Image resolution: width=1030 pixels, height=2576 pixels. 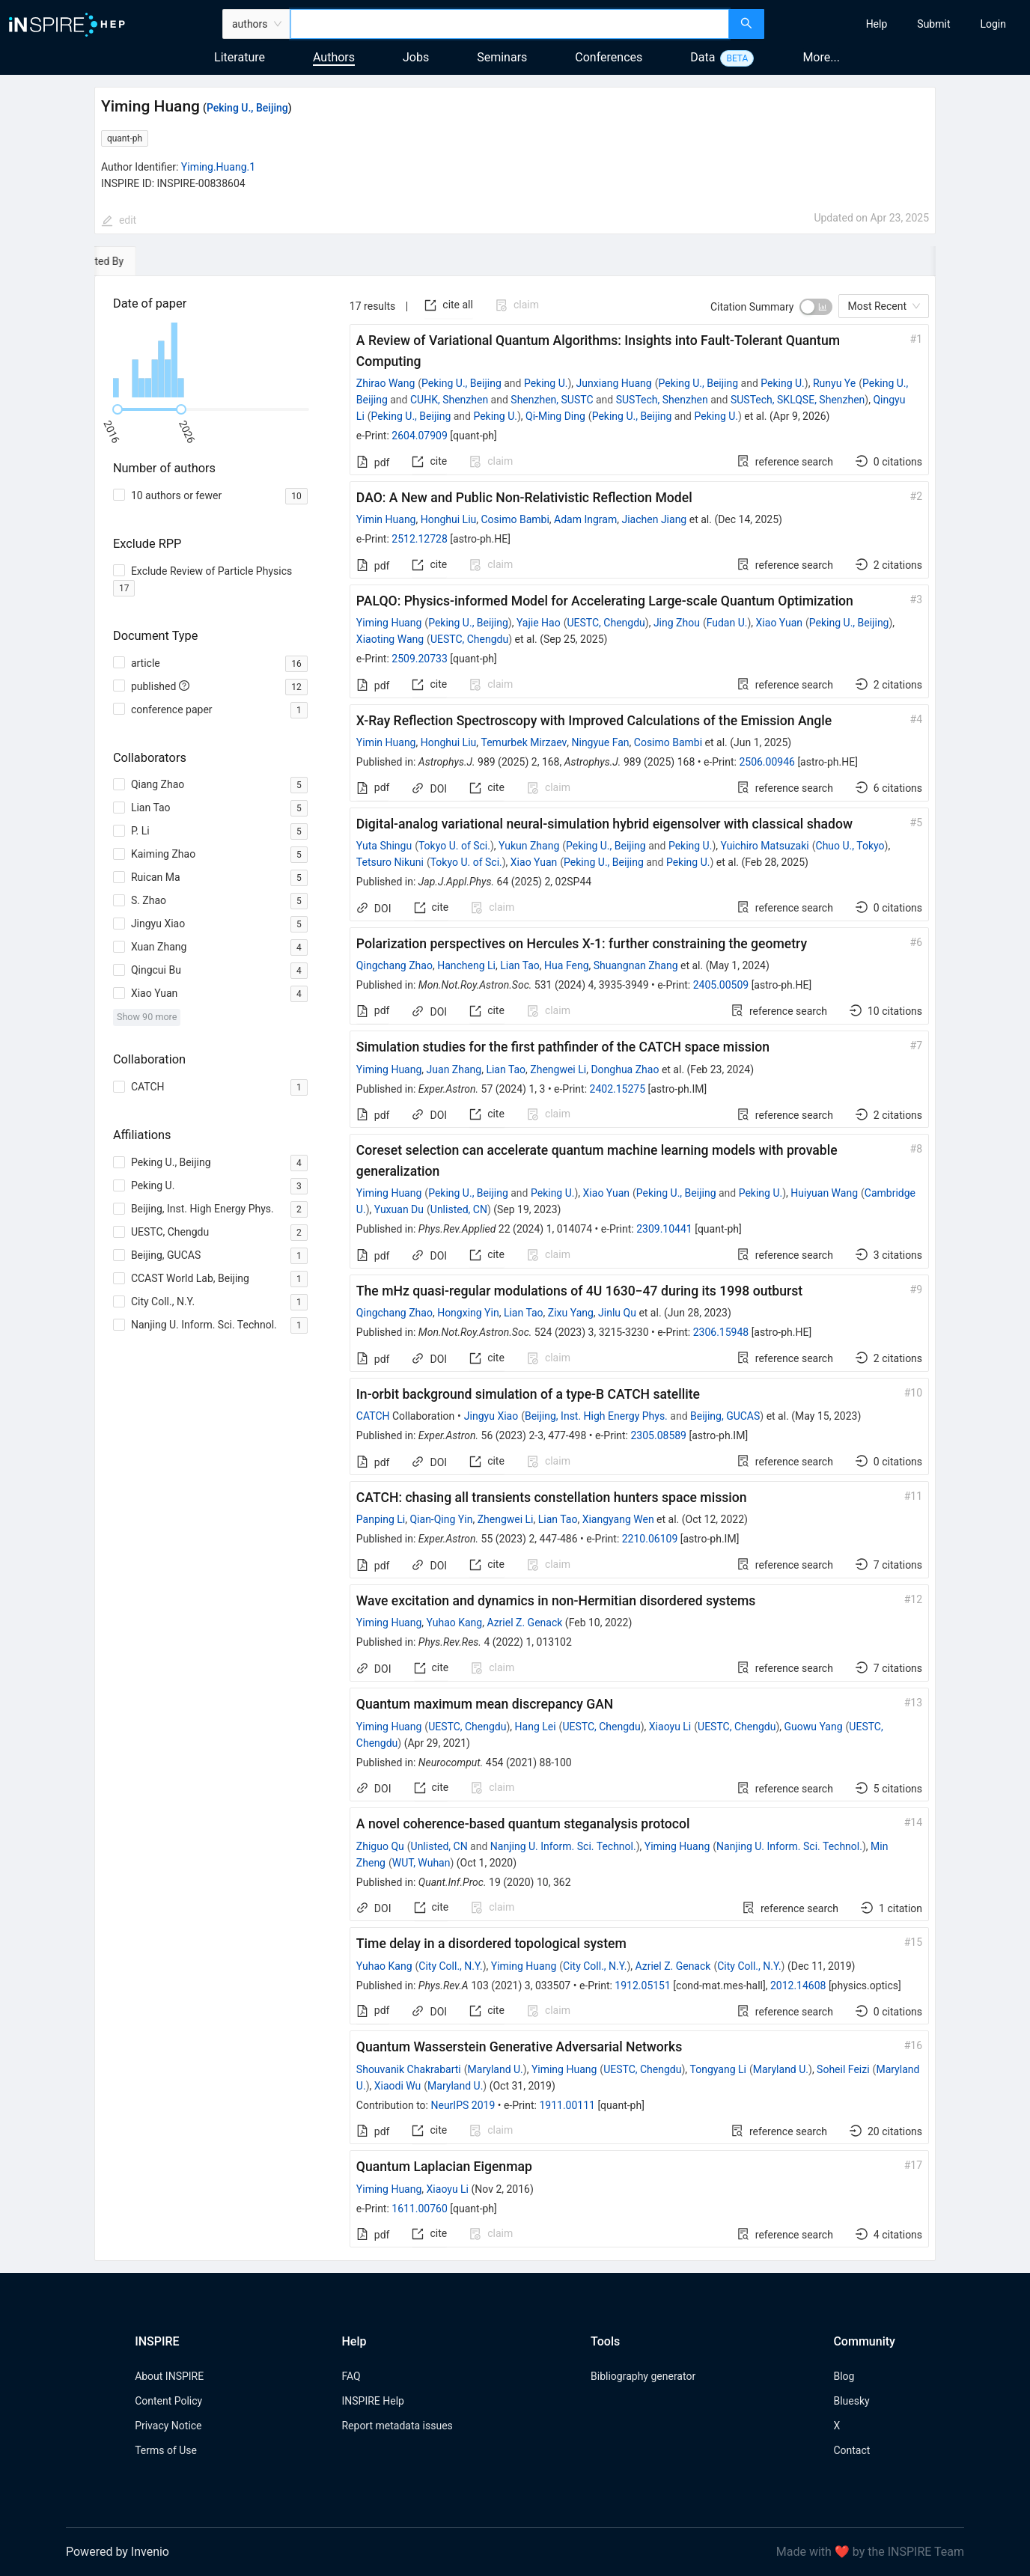 I want to click on Show 90 more, so click(x=147, y=1016).